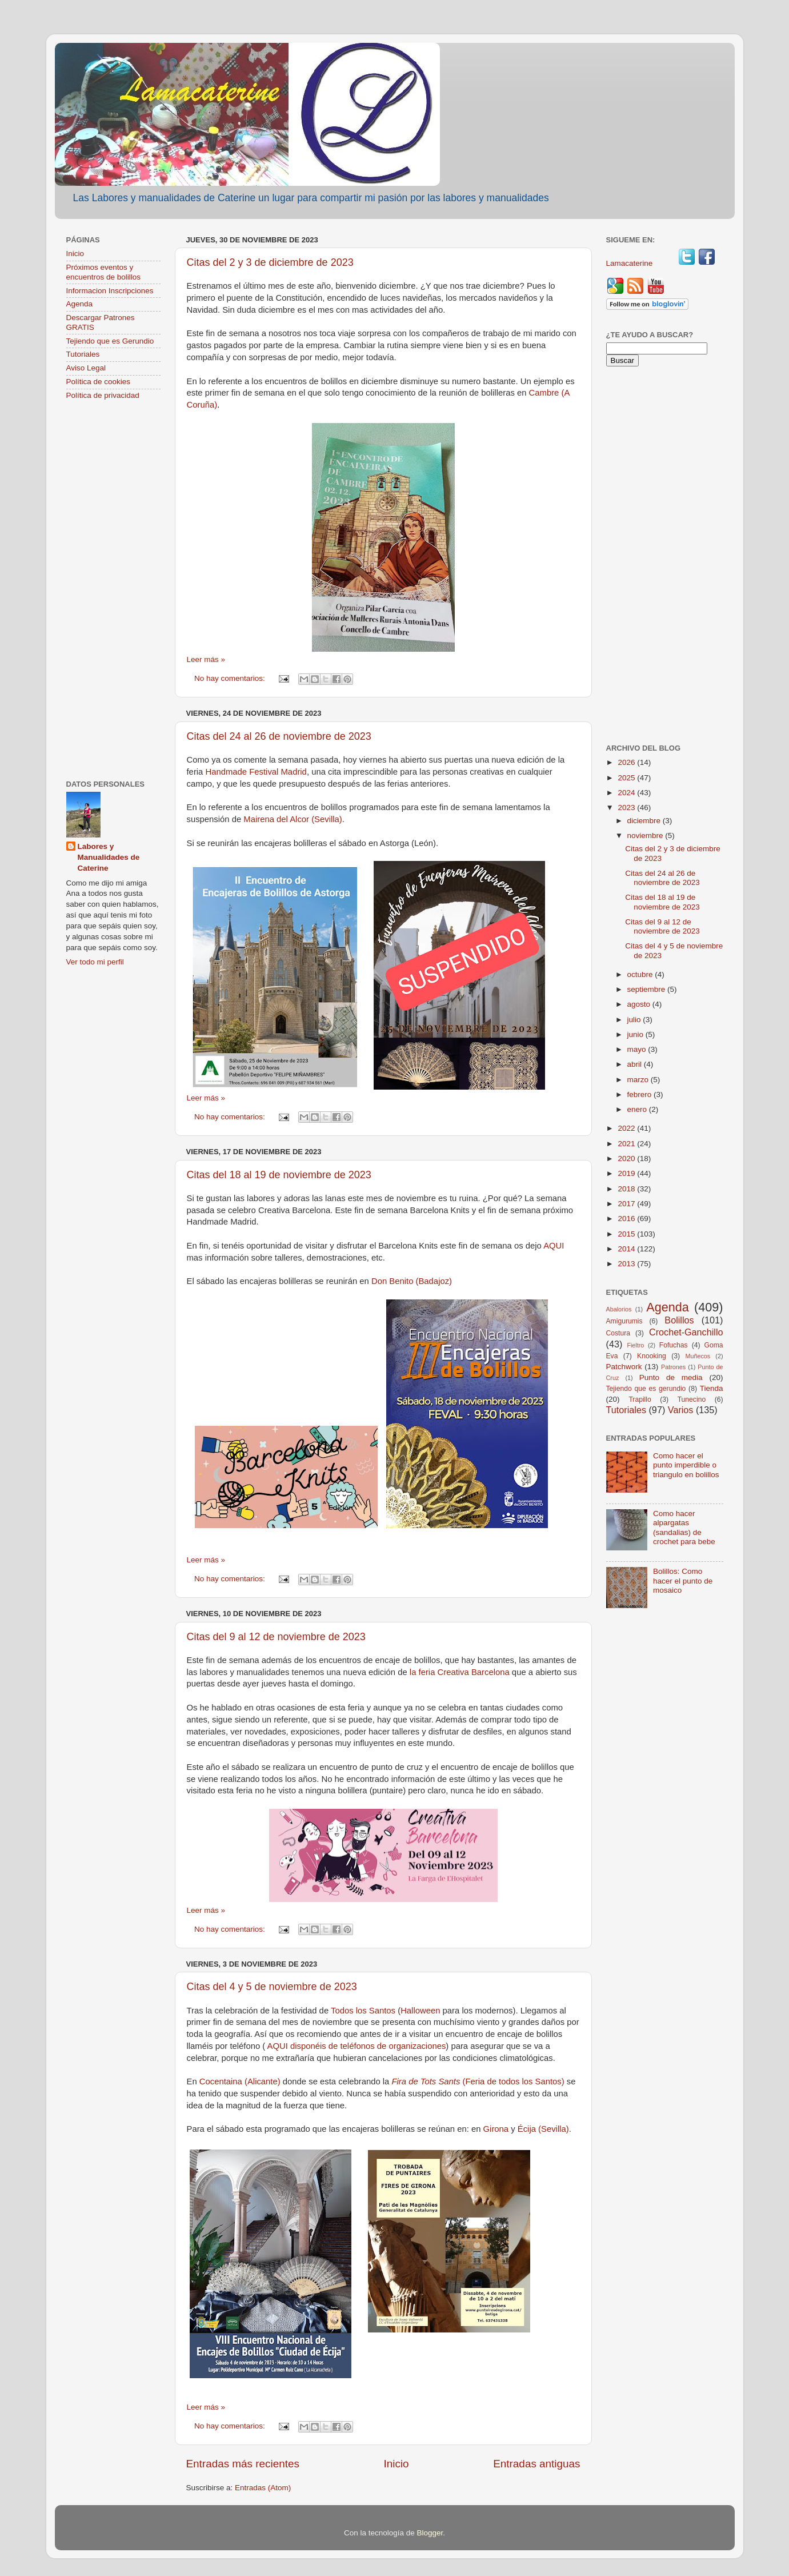 The width and height of the screenshot is (789, 2576). Describe the element at coordinates (646, 835) in the screenshot. I see `noviembre` at that location.